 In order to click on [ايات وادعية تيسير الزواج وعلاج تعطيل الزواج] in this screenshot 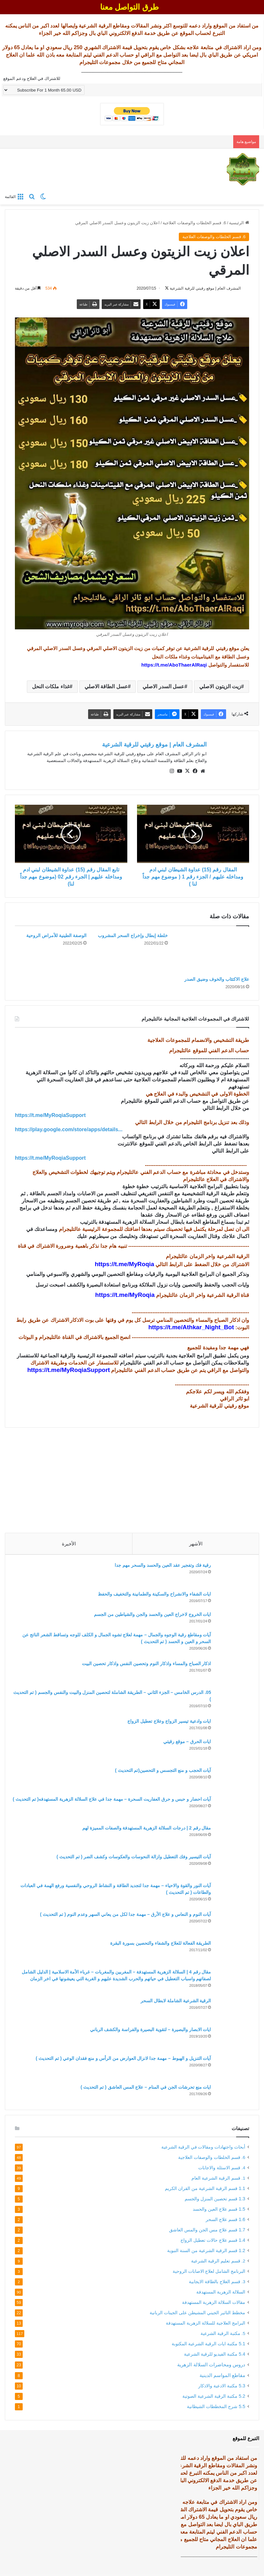, I will do `click(231, 1725)`.